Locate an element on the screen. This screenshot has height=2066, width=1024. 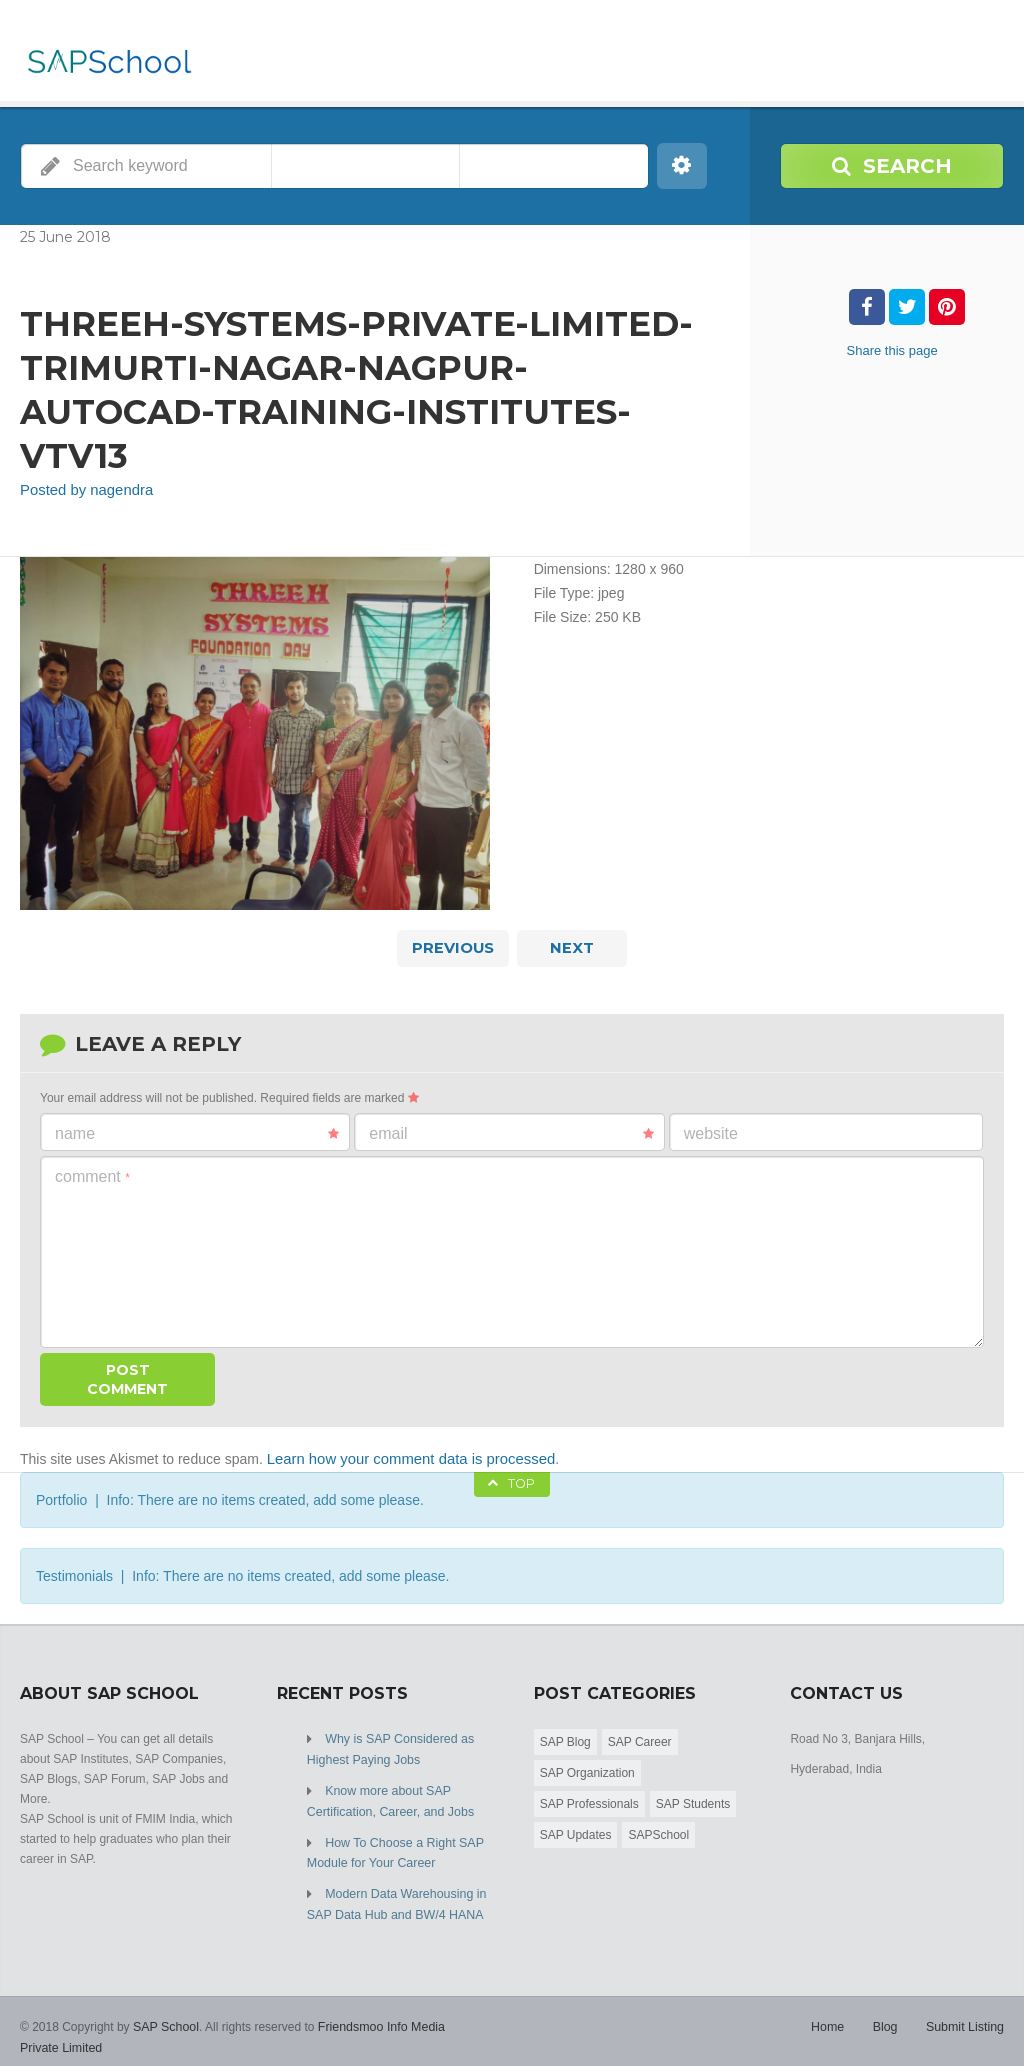
Next is located at coordinates (571, 947).